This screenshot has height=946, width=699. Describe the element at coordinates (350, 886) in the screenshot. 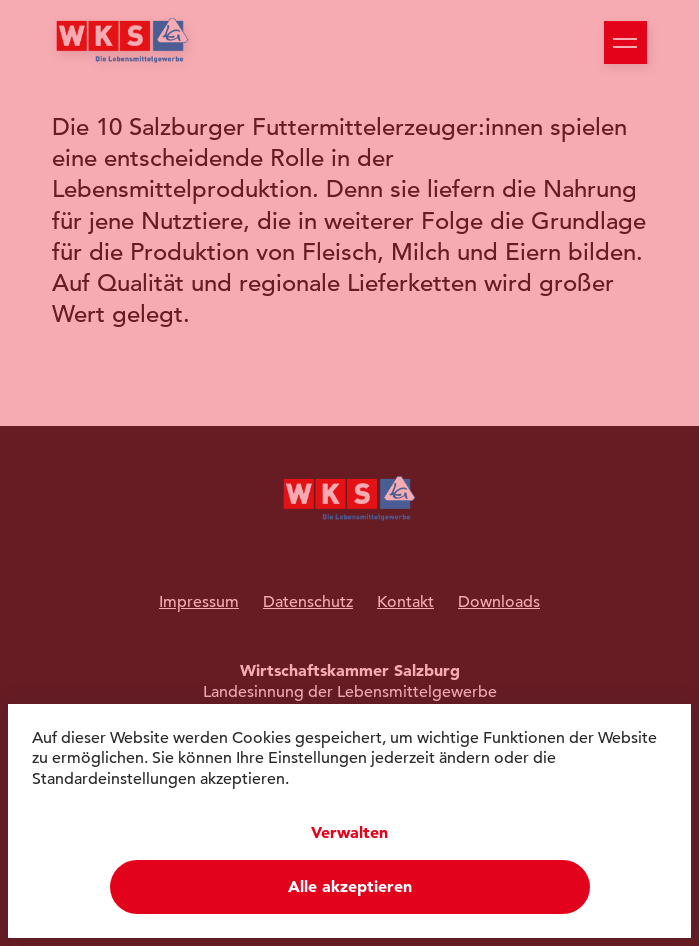

I see `Alle akzeptieren` at that location.